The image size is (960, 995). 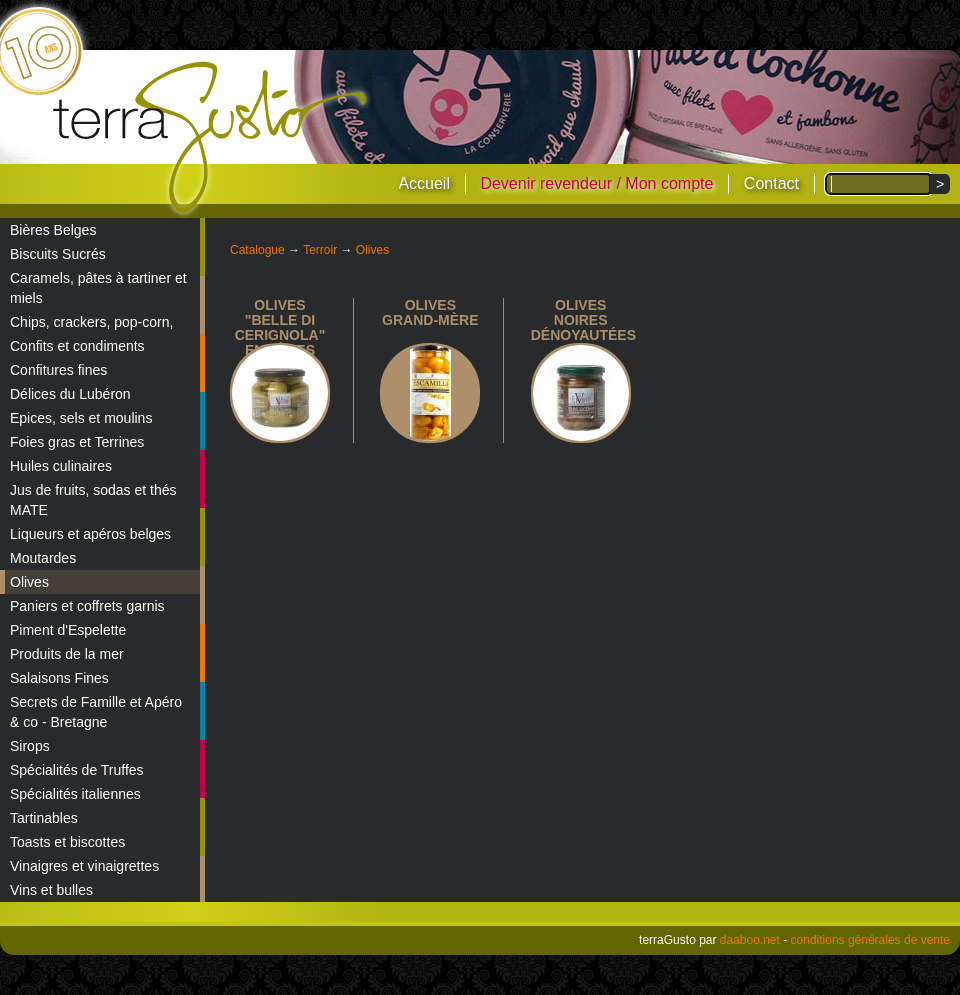 I want to click on Piment d'Espelette, so click(x=68, y=630).